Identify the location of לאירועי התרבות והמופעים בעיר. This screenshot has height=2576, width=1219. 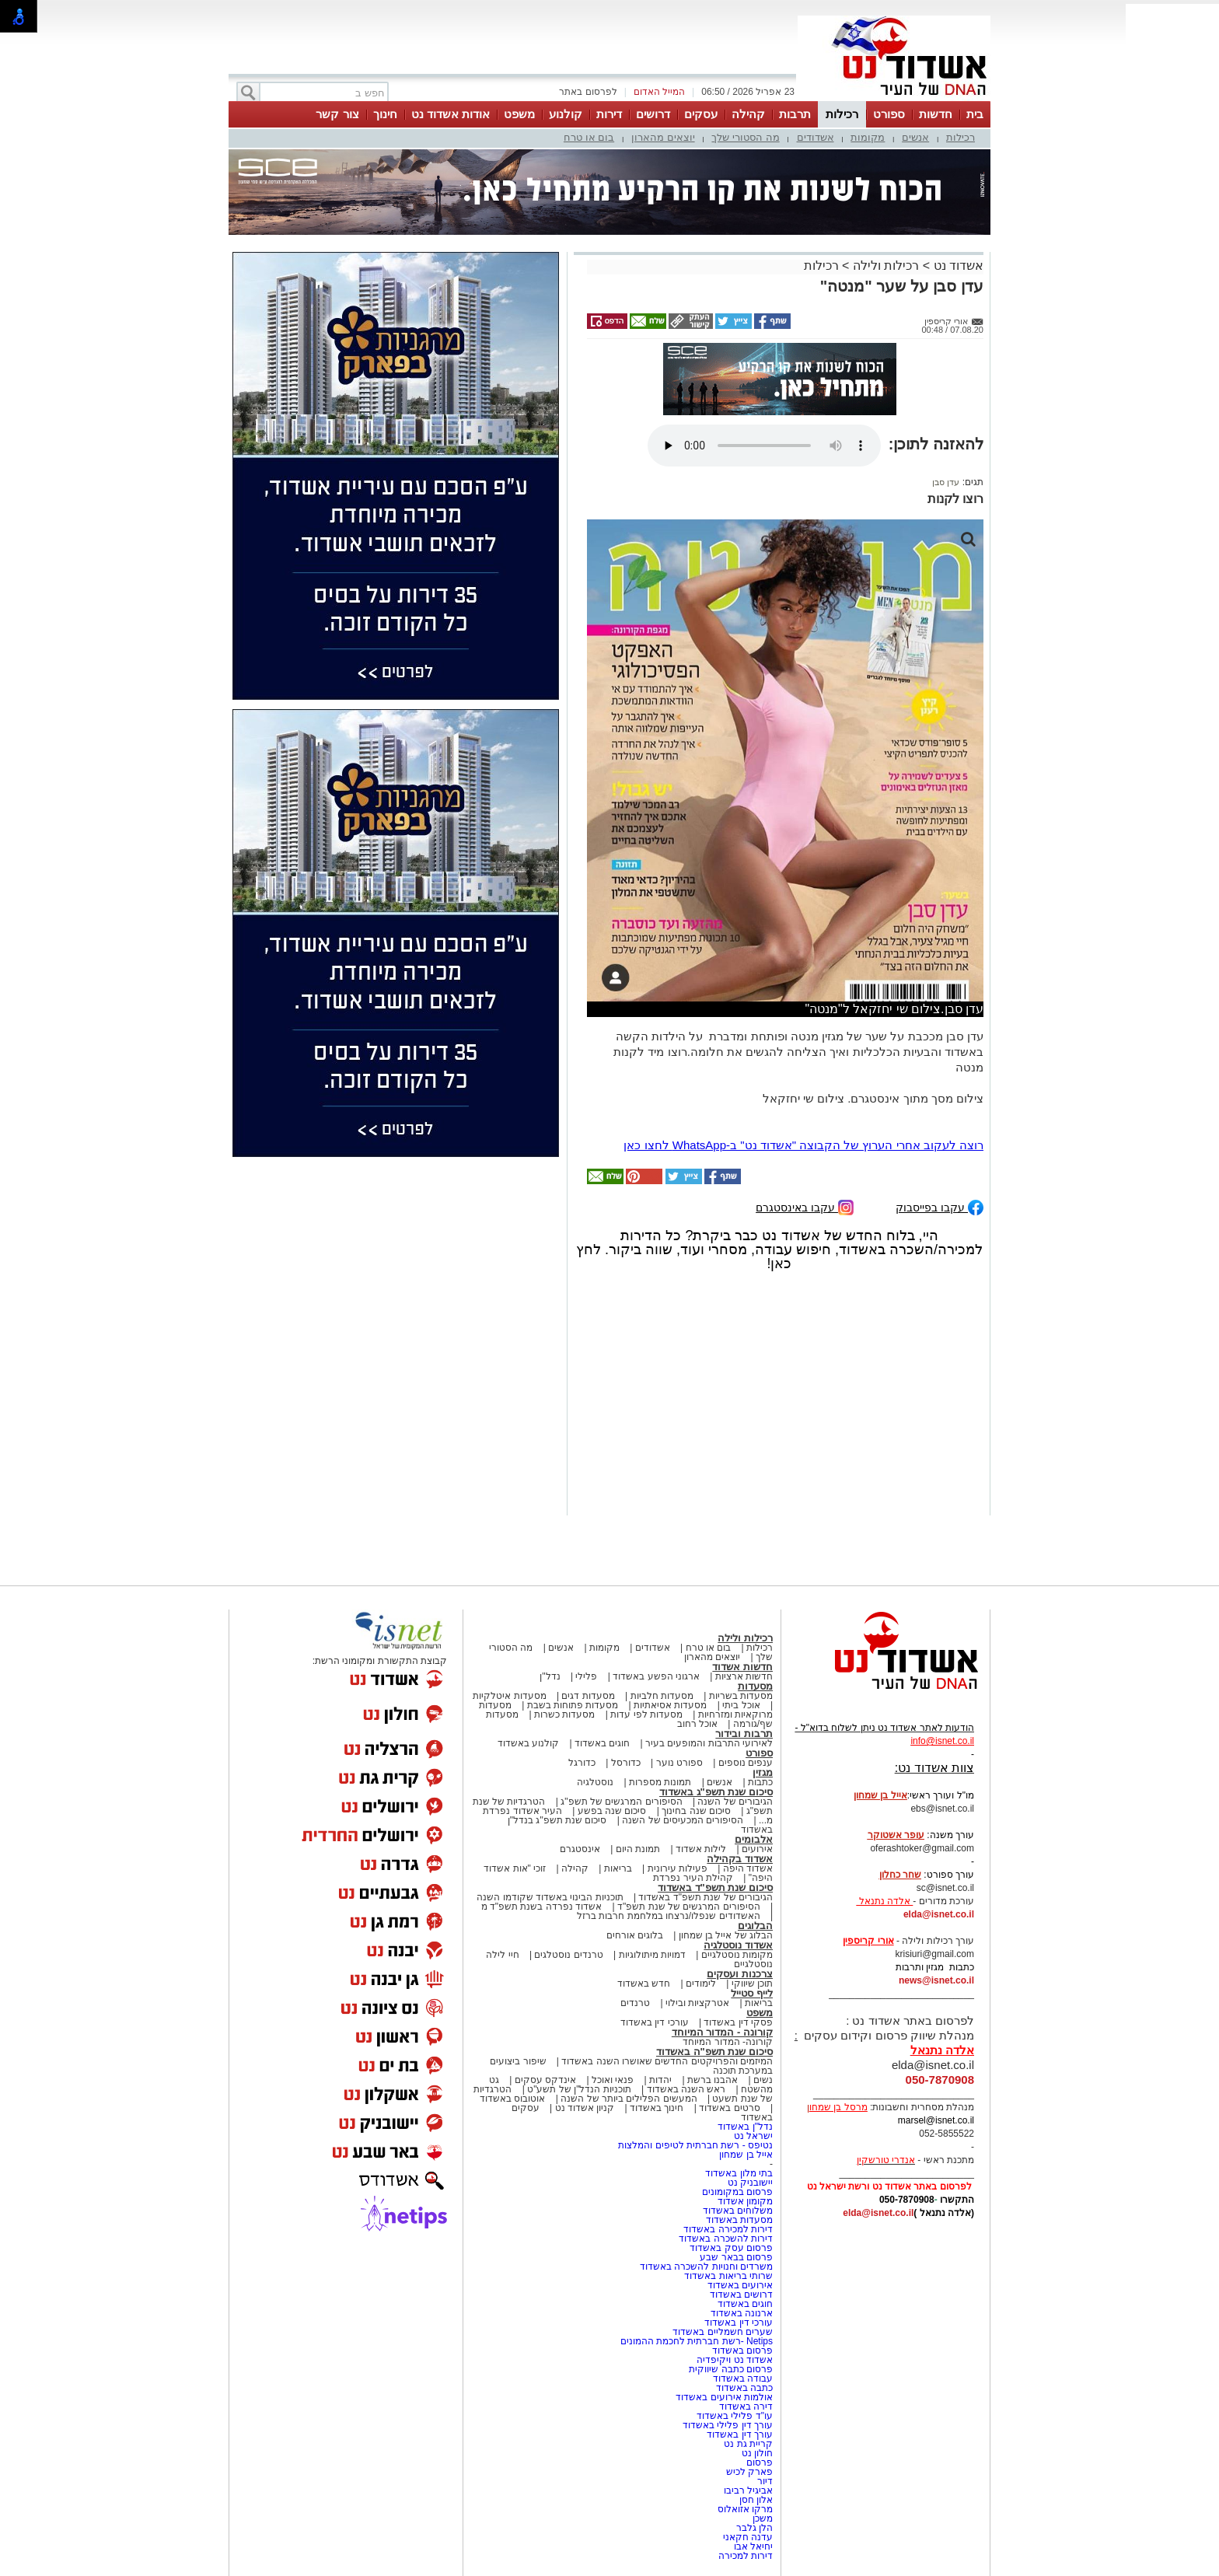
(709, 1743).